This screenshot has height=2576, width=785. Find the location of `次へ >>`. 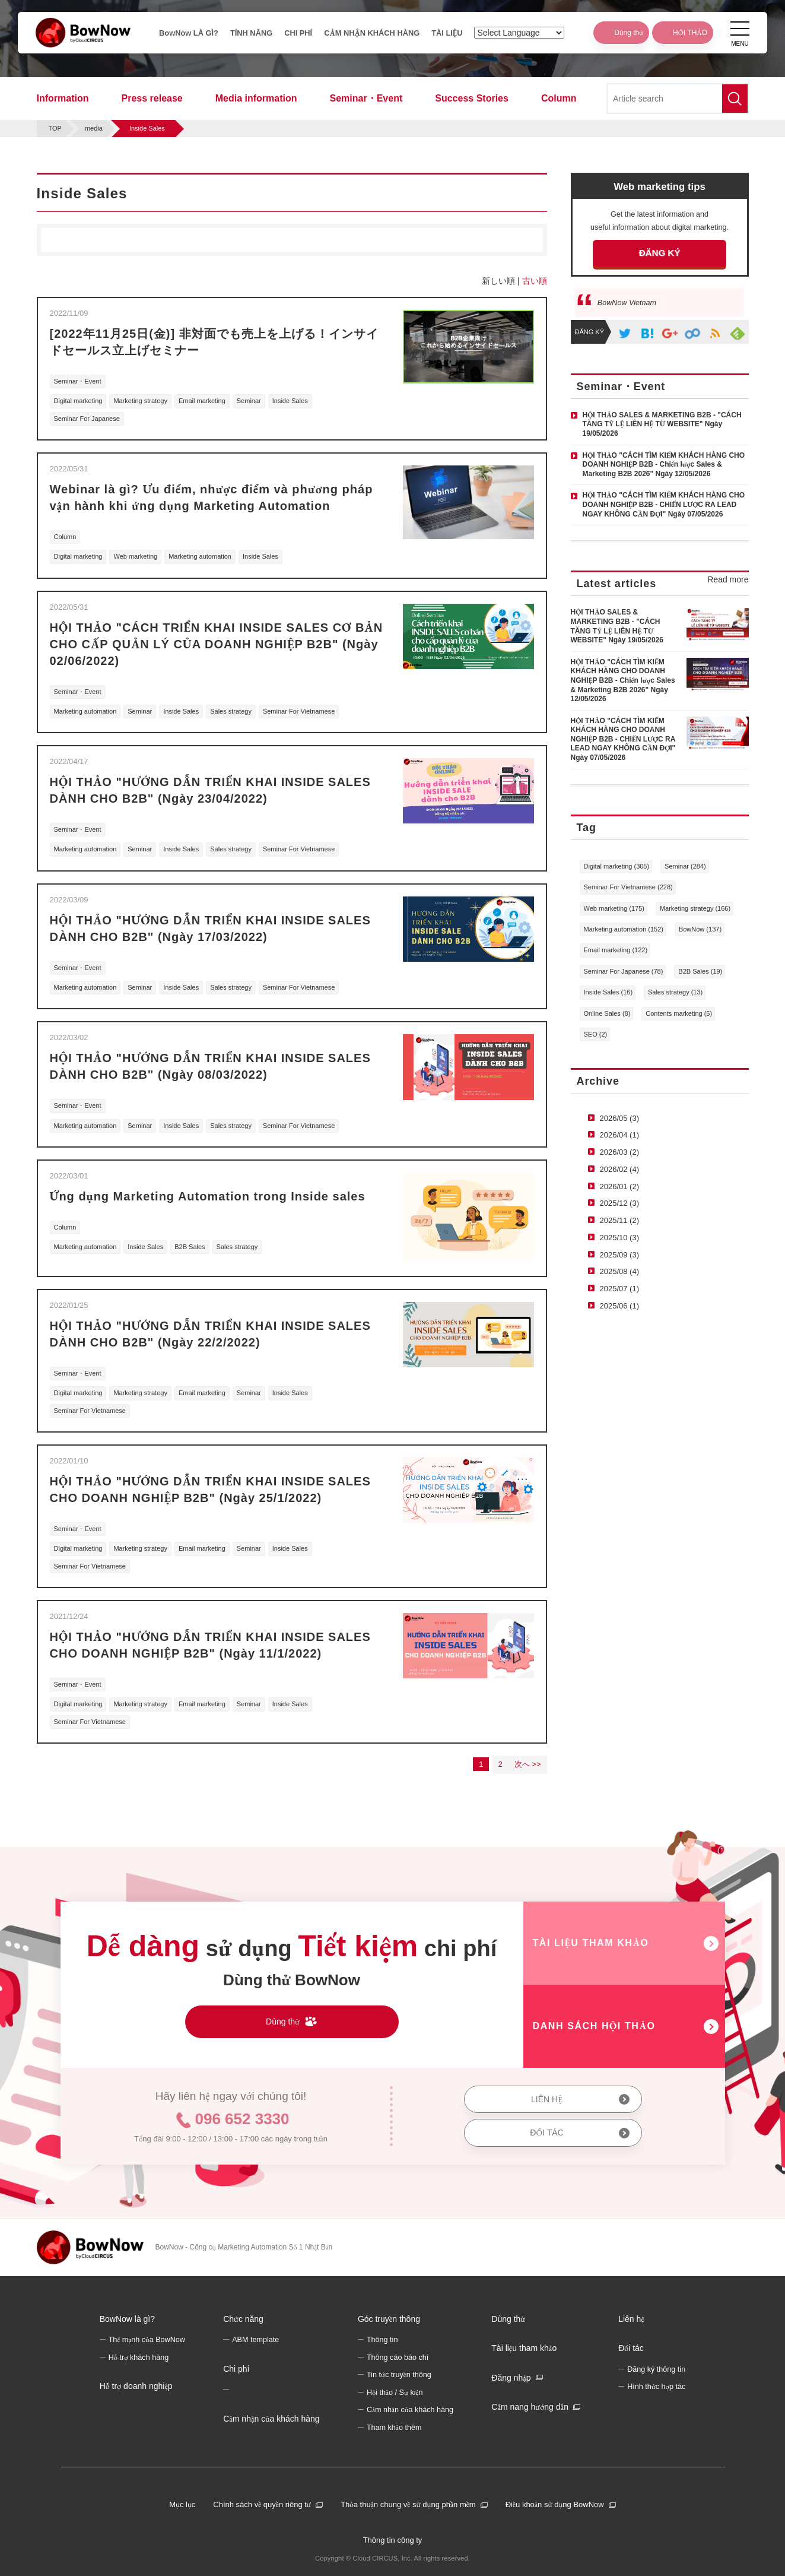

次へ >> is located at coordinates (527, 1764).